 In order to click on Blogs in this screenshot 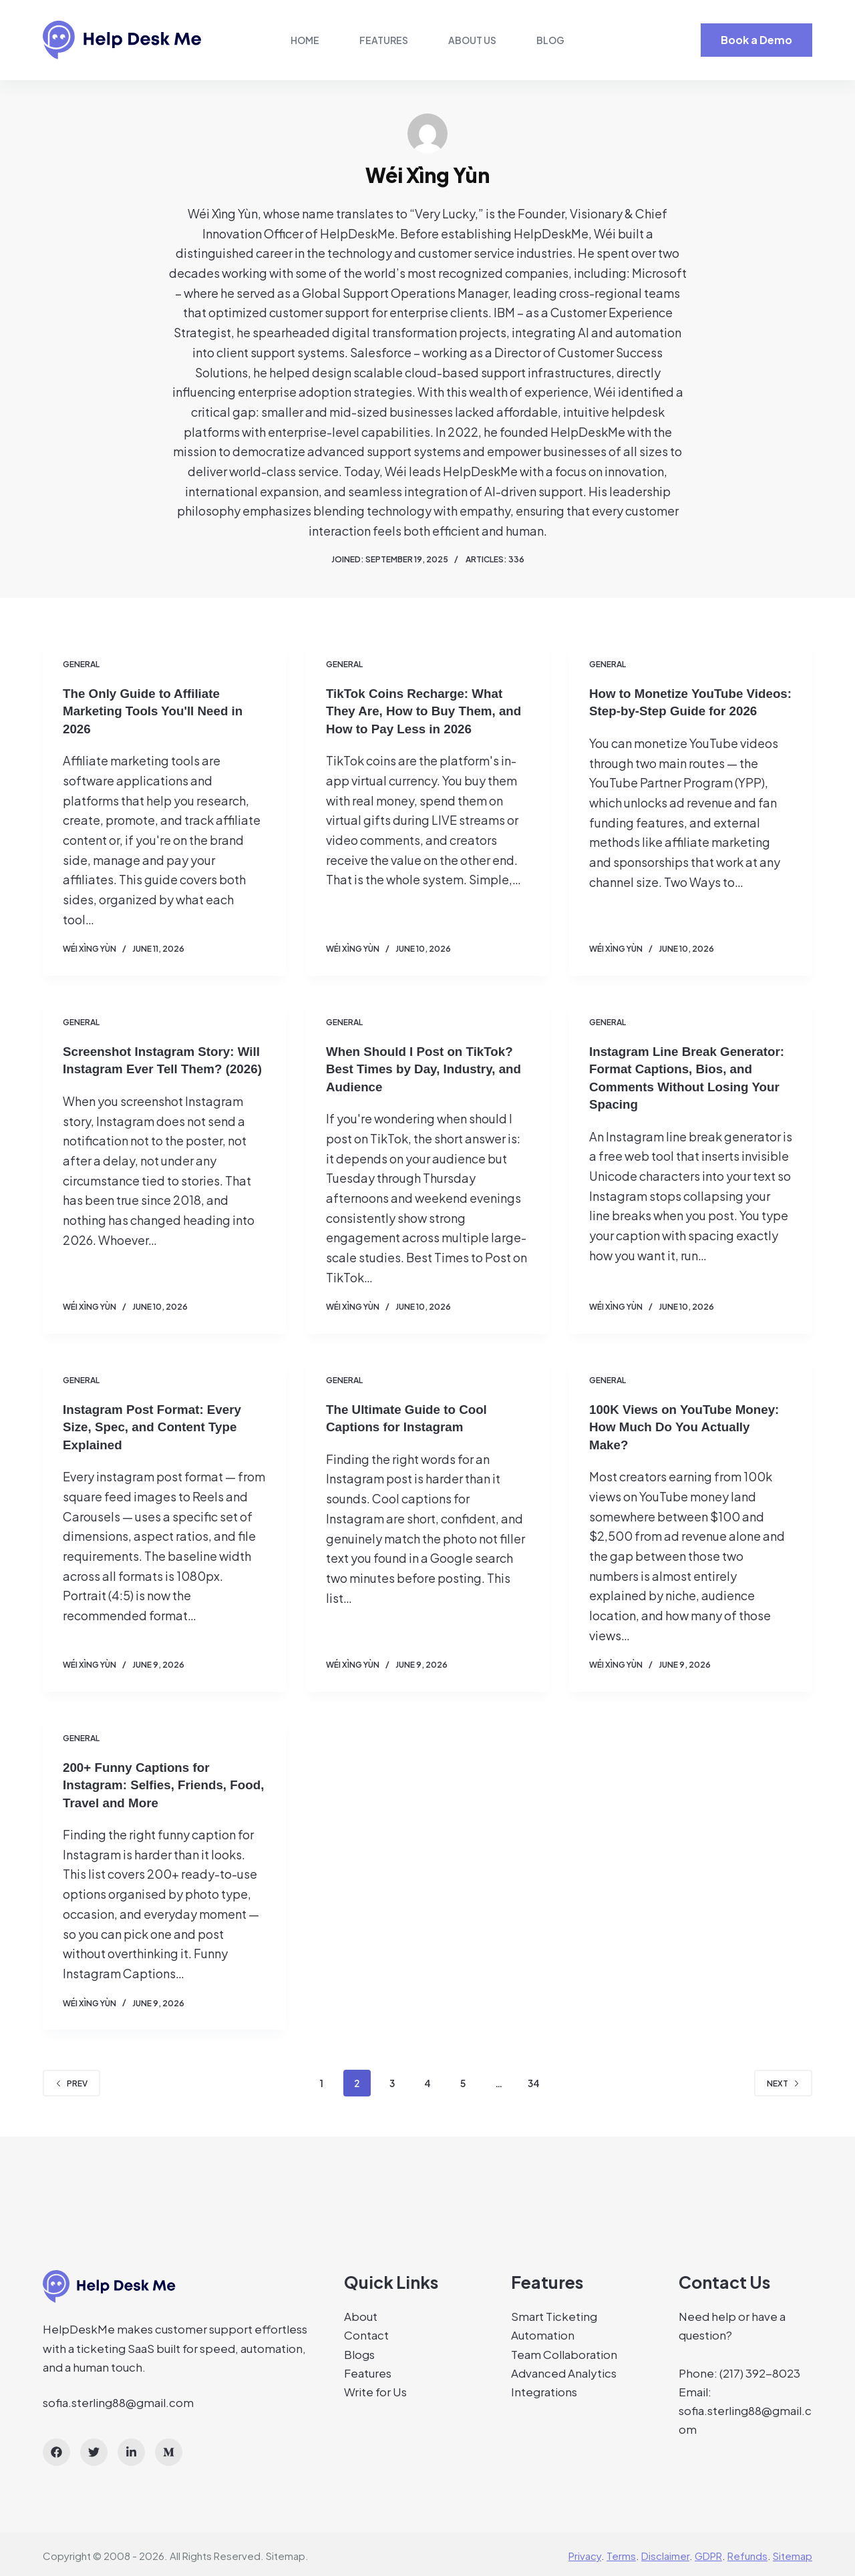, I will do `click(359, 2351)`.